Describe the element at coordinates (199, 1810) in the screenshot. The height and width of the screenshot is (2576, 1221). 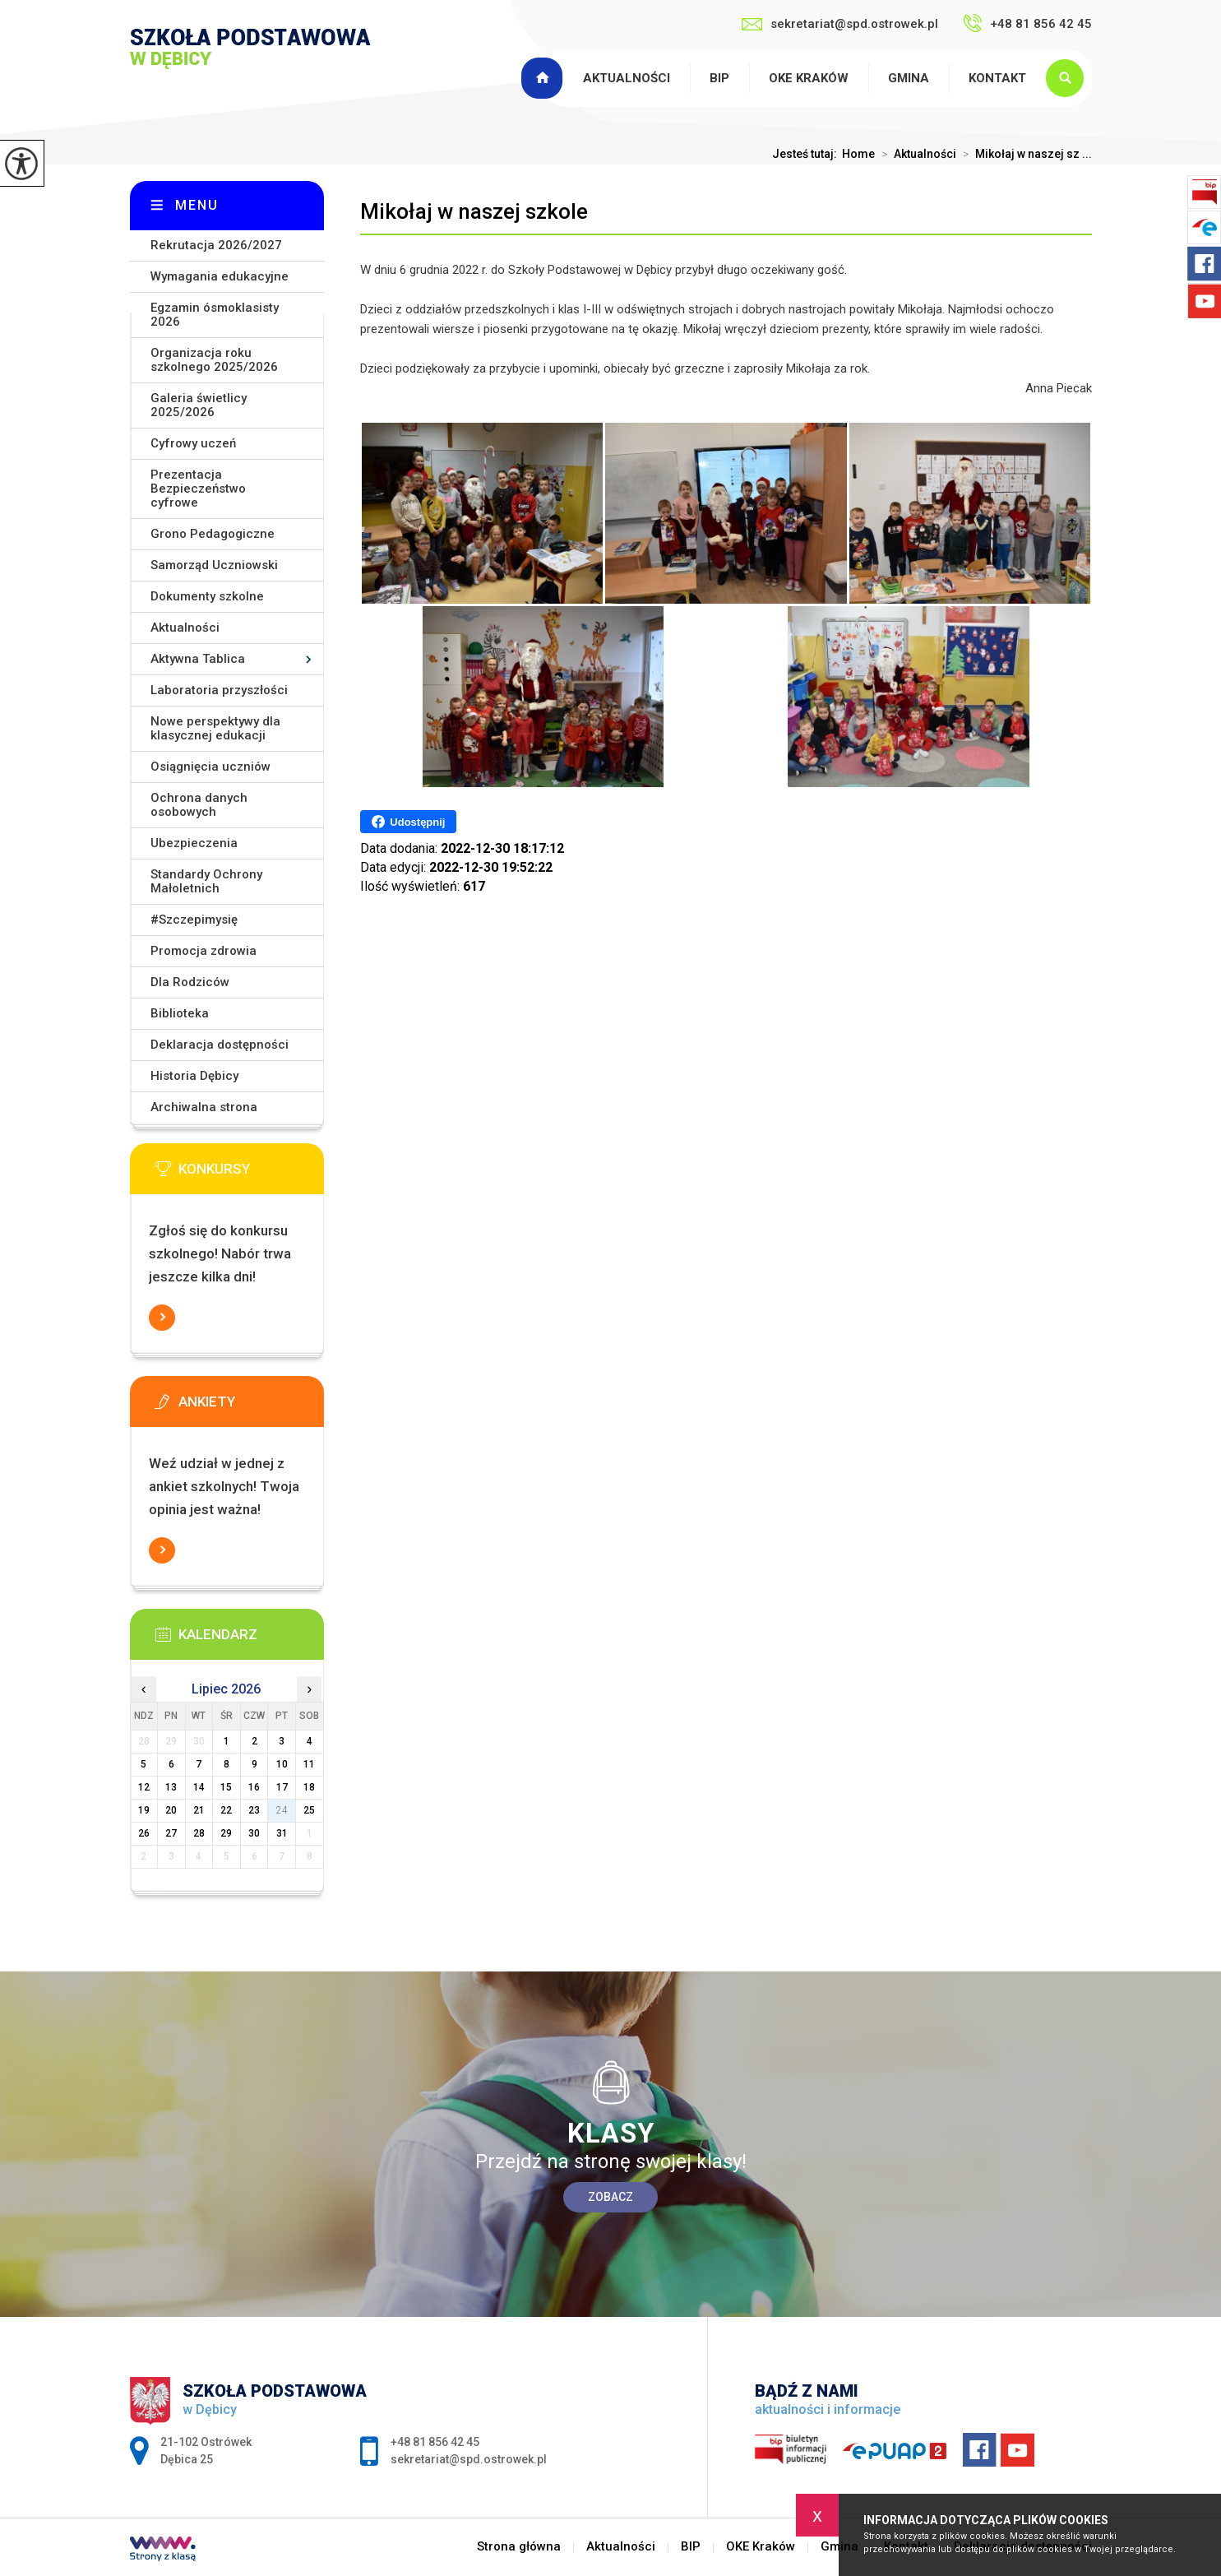
I see `21` at that location.